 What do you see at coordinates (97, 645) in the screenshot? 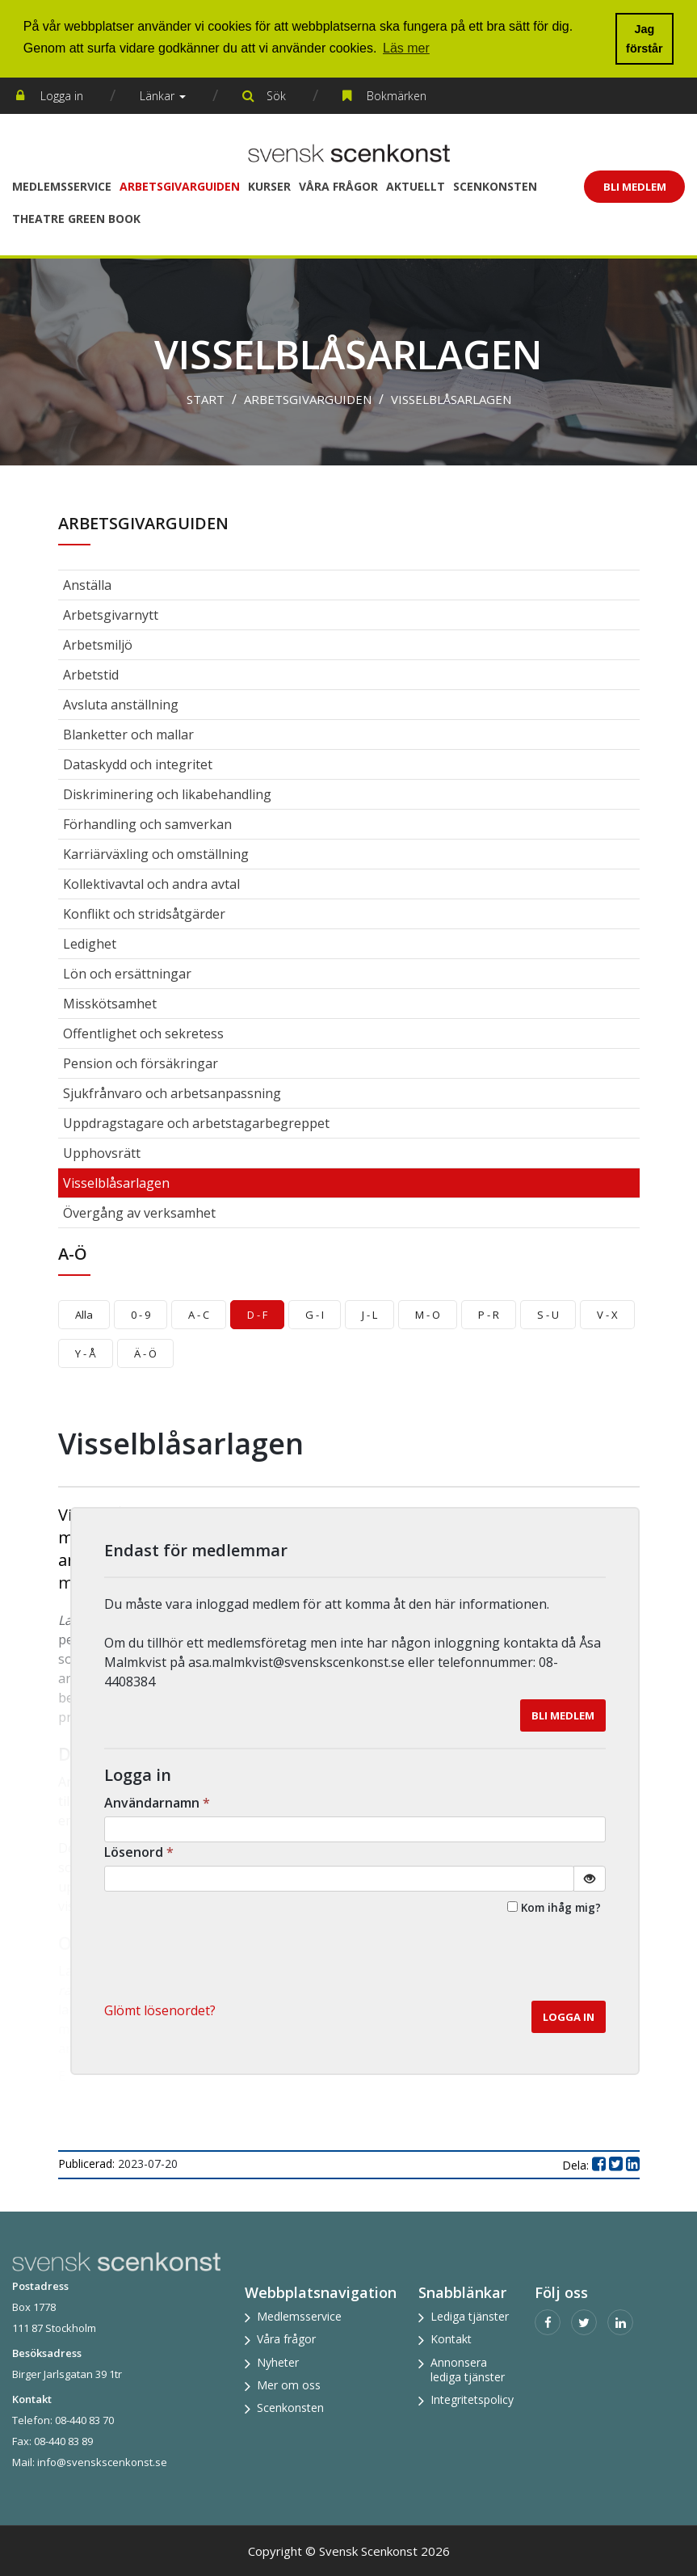
I see `Arbetsmiljö` at bounding box center [97, 645].